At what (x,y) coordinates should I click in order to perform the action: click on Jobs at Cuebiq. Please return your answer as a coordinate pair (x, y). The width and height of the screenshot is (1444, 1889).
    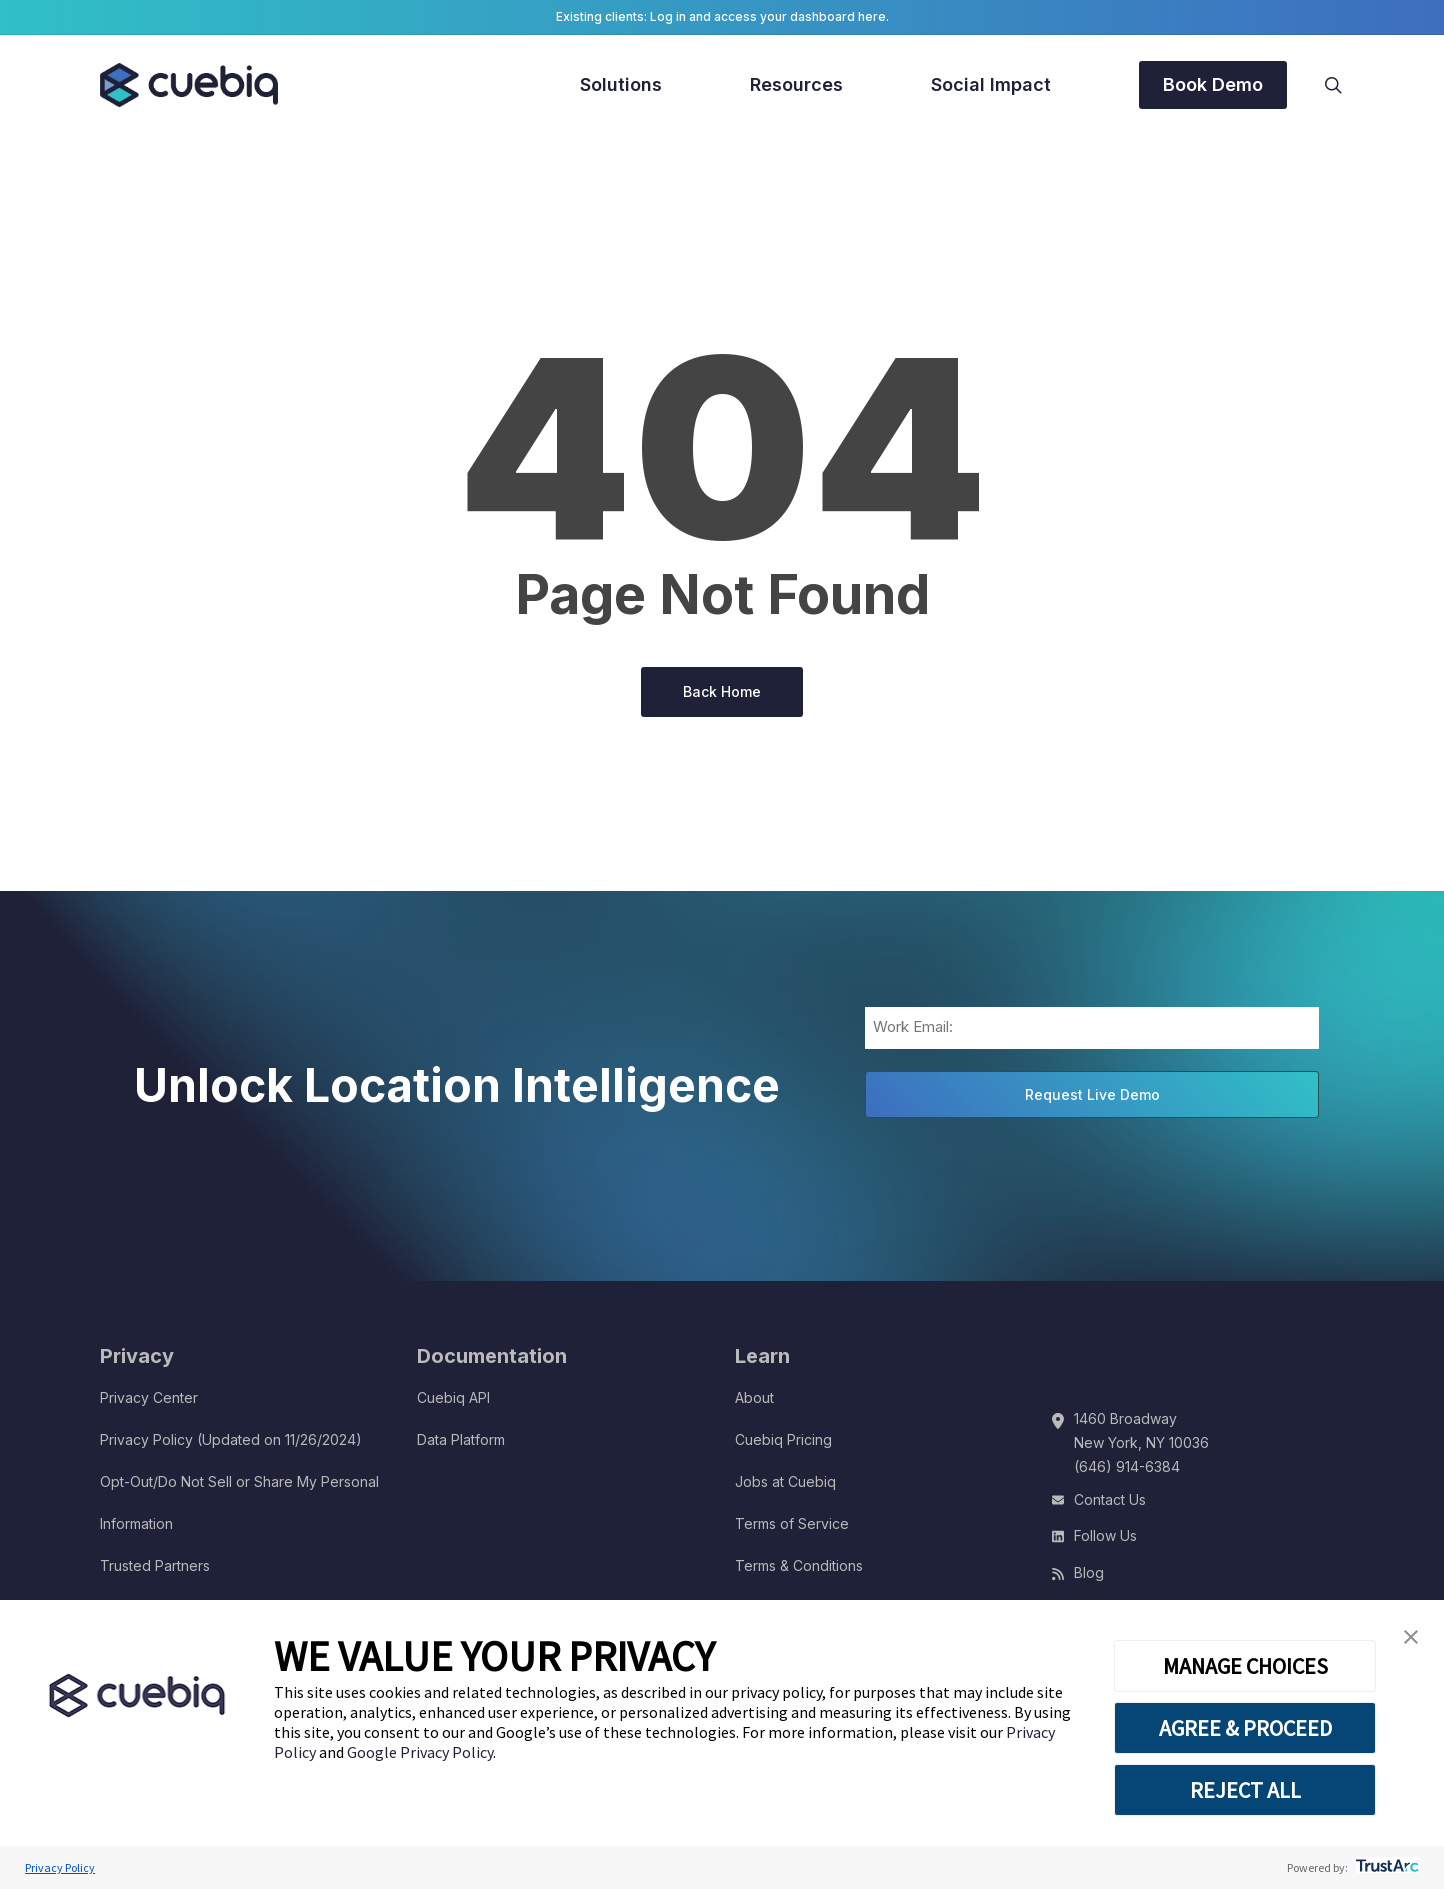
    Looking at the image, I should click on (785, 1481).